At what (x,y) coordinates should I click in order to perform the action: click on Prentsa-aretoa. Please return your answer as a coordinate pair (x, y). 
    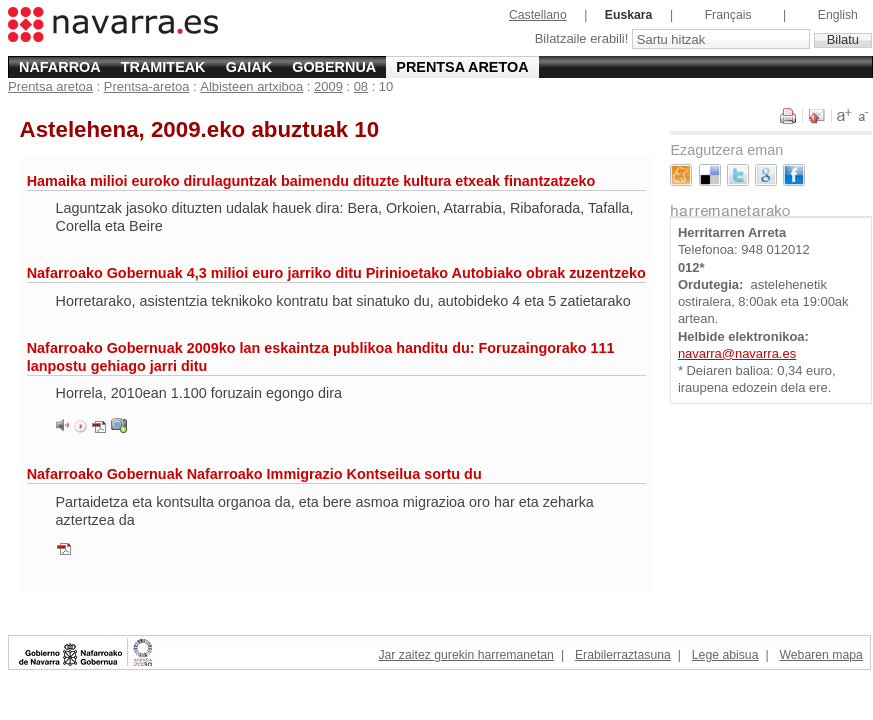
    Looking at the image, I should click on (147, 86).